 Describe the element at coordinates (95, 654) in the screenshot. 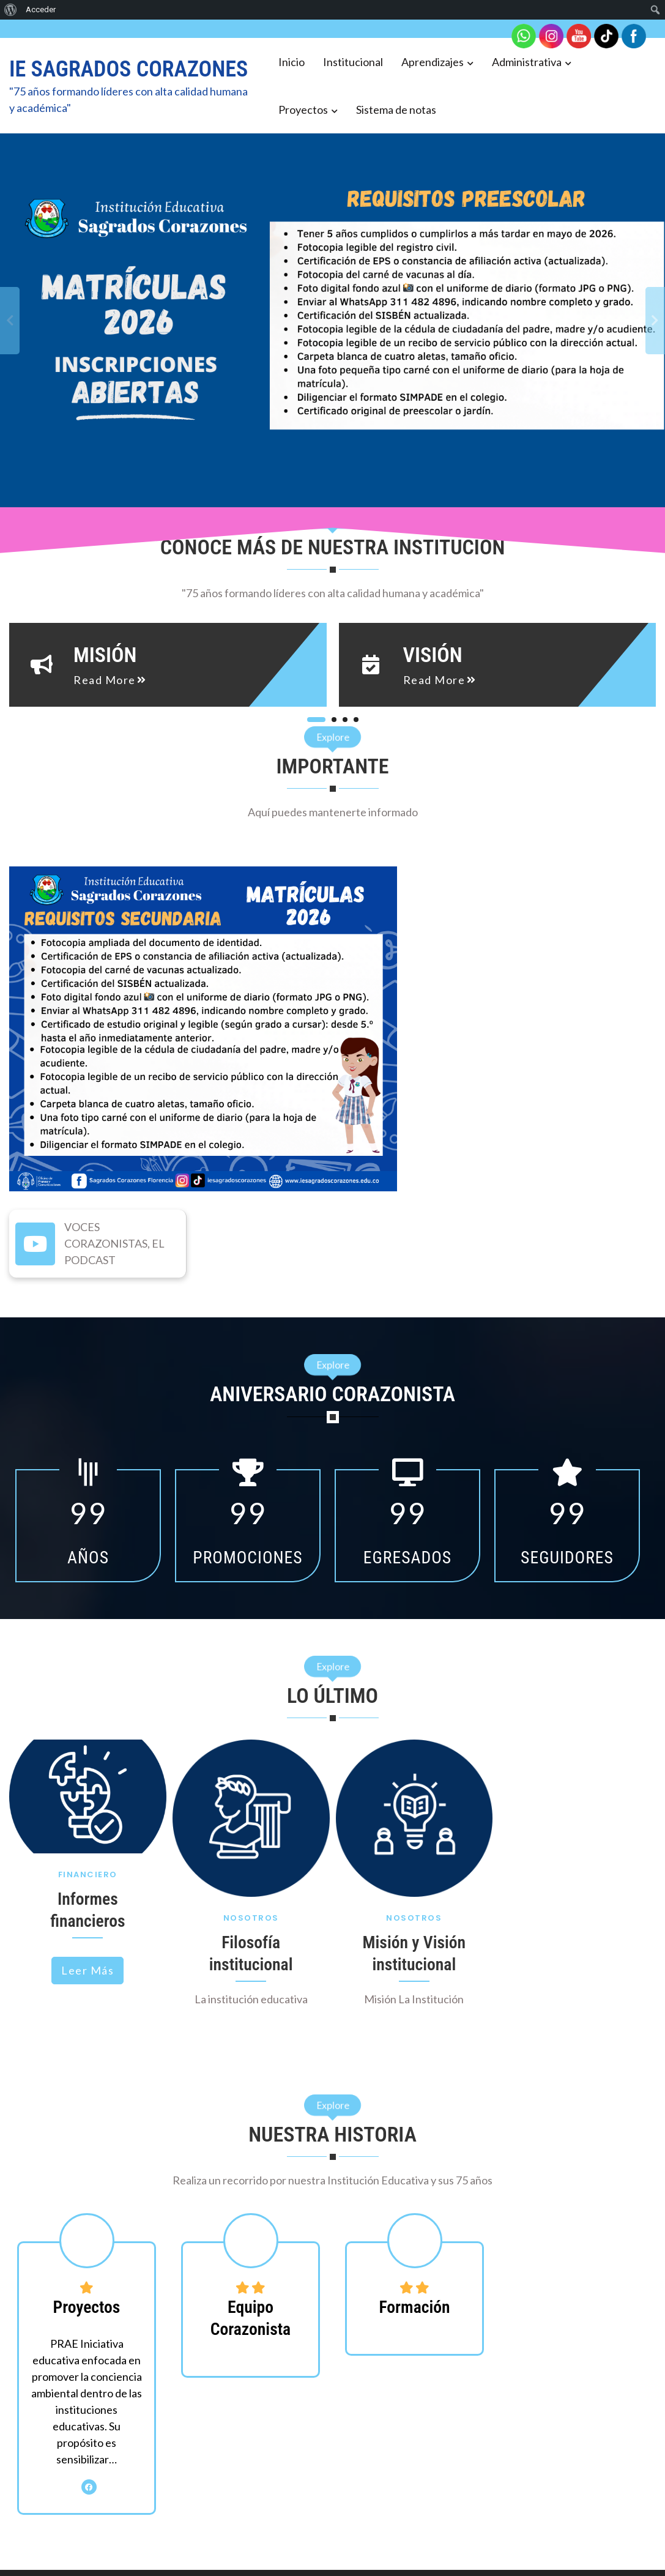

I see `Misión` at that location.